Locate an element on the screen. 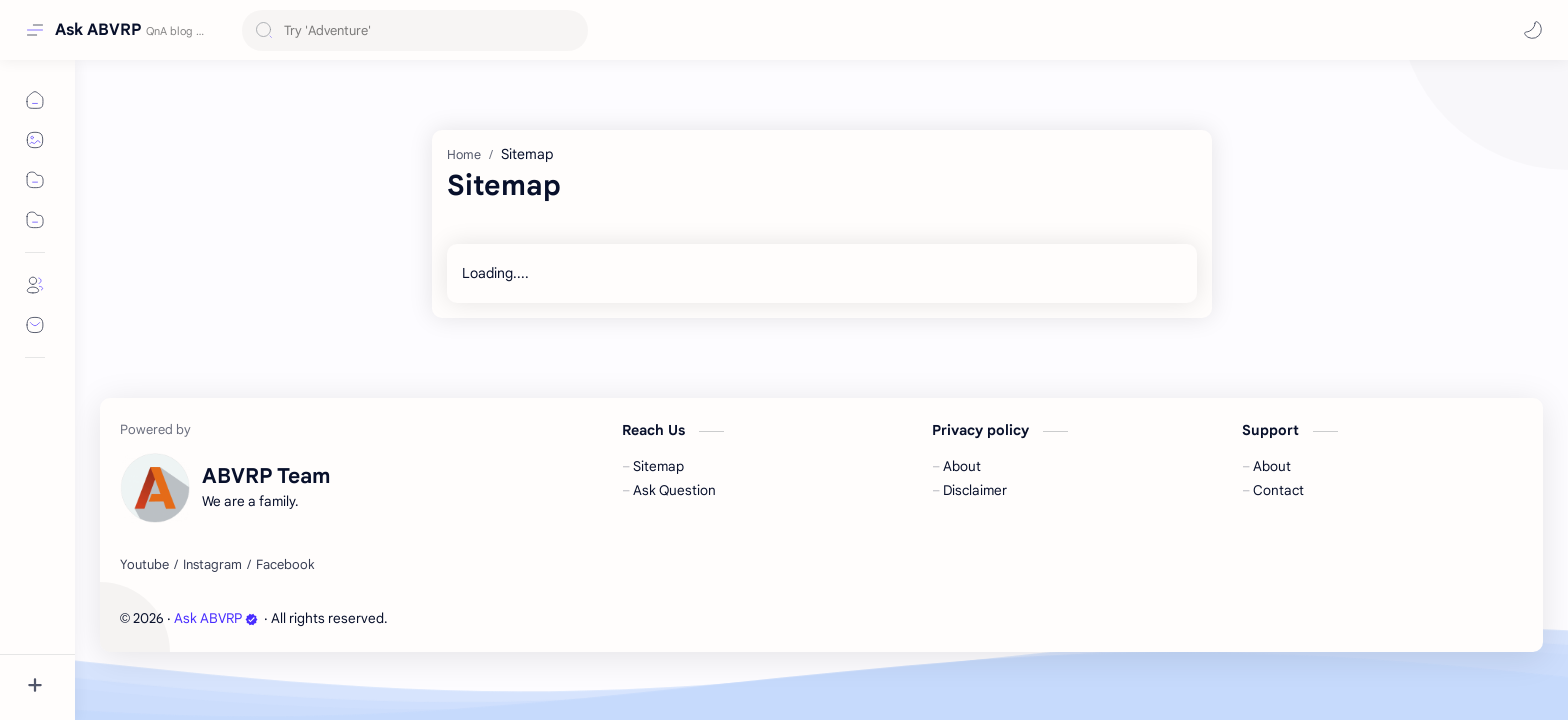 This screenshot has width=1568, height=720. [Youtube] is located at coordinates (144, 565).